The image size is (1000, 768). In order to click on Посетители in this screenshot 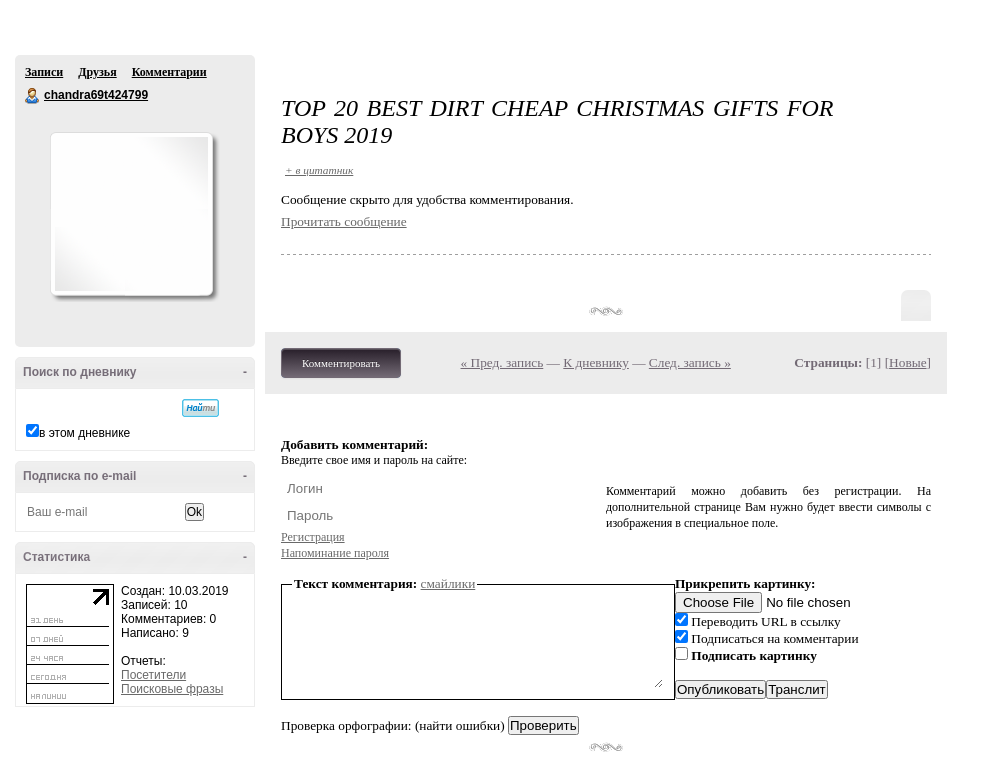, I will do `click(153, 675)`.